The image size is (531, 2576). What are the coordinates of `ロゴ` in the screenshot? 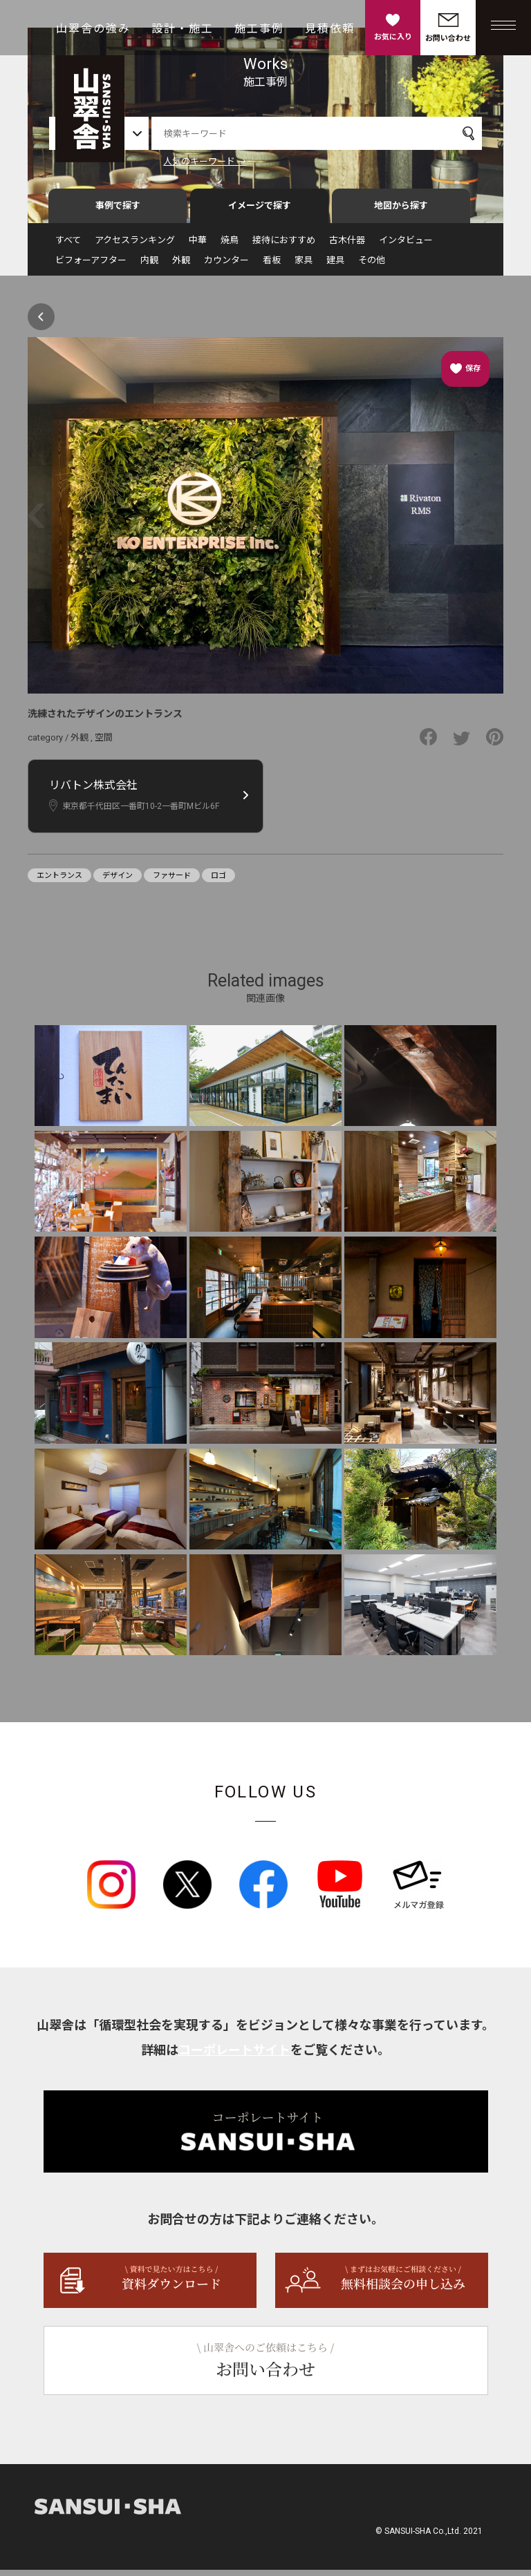 It's located at (218, 881).